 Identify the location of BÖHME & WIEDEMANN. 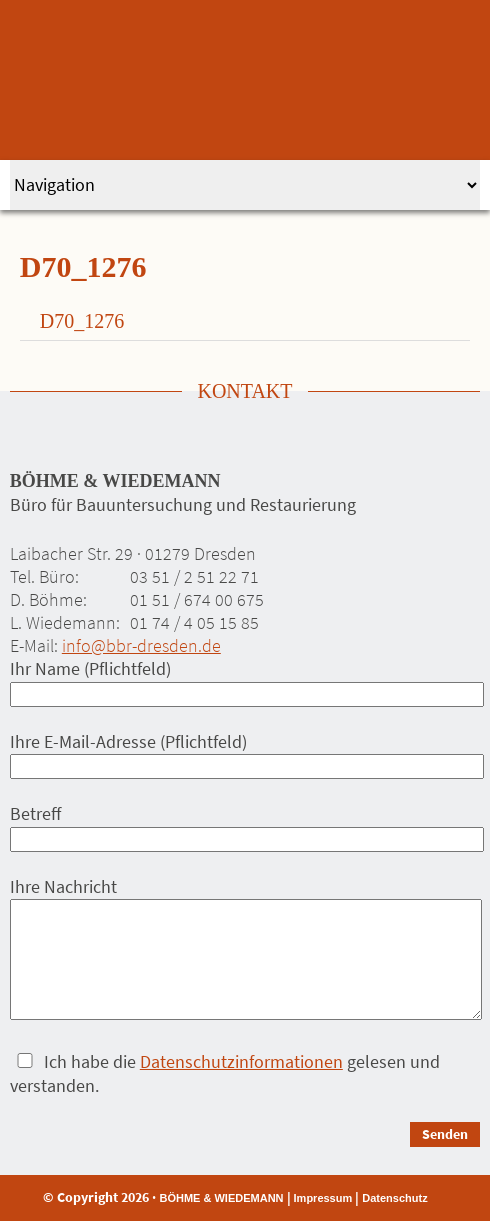
(221, 1198).